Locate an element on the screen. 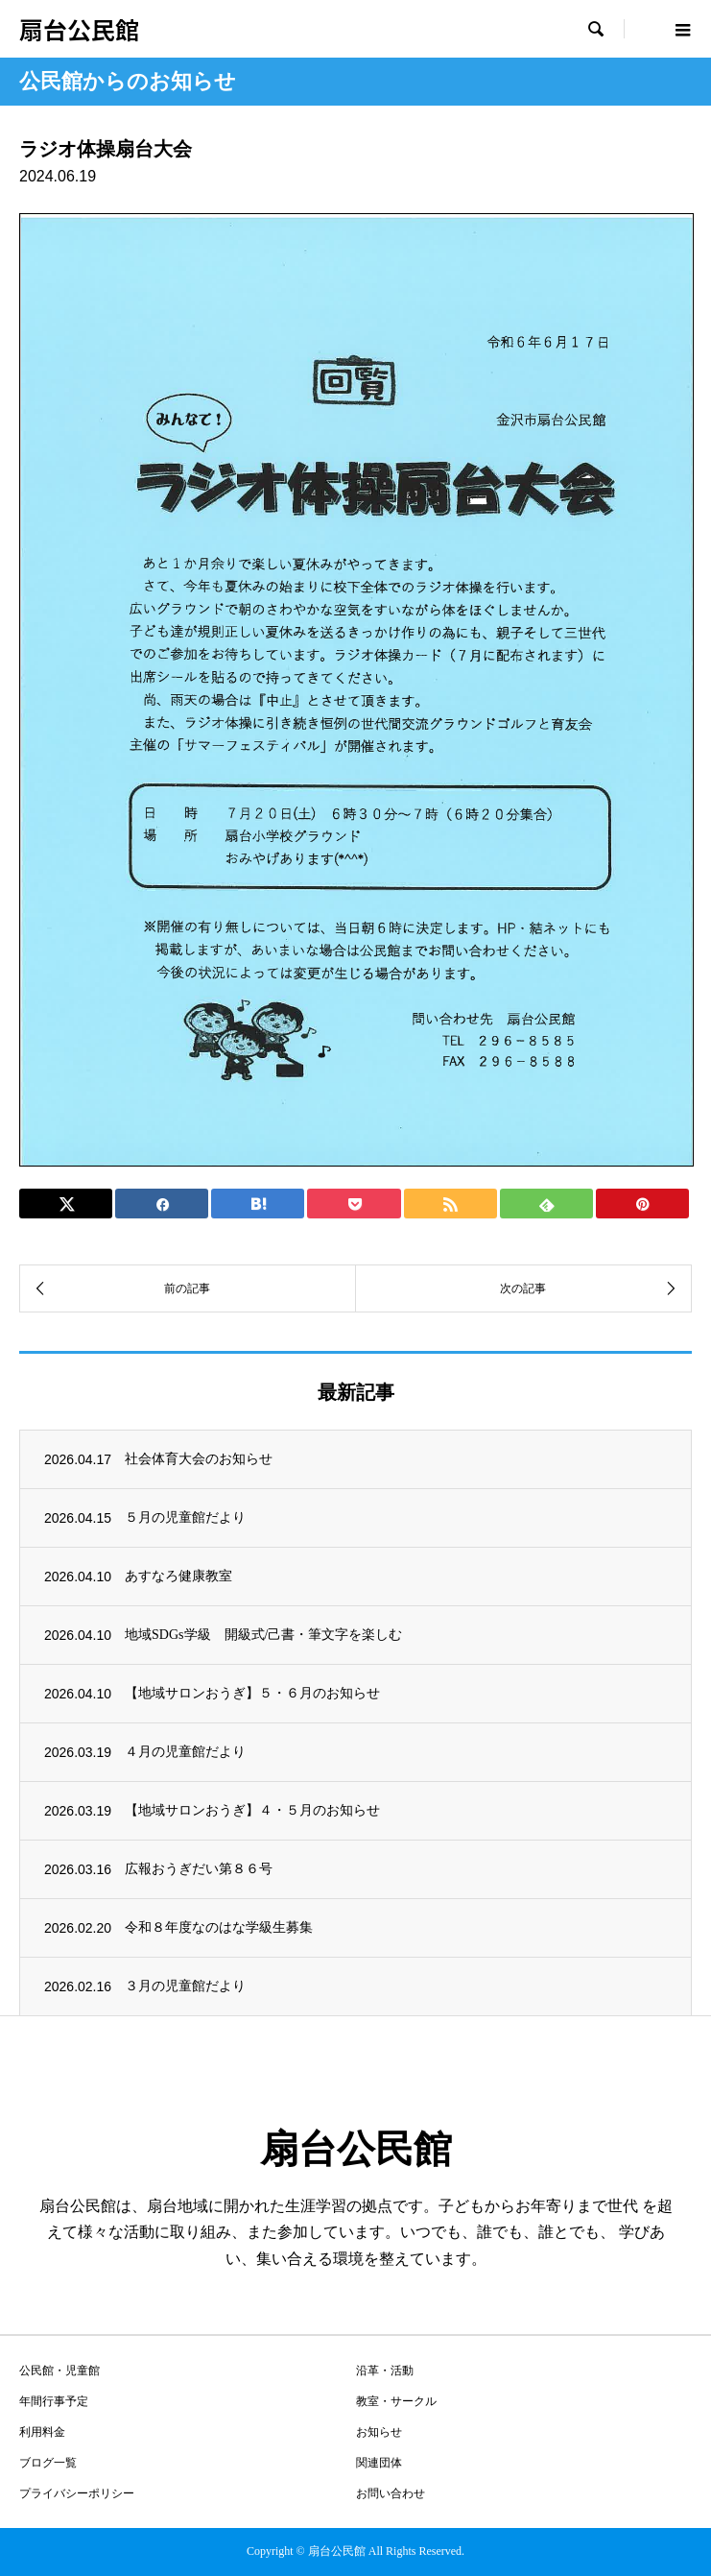  ブログ一覧 is located at coordinates (48, 2462).